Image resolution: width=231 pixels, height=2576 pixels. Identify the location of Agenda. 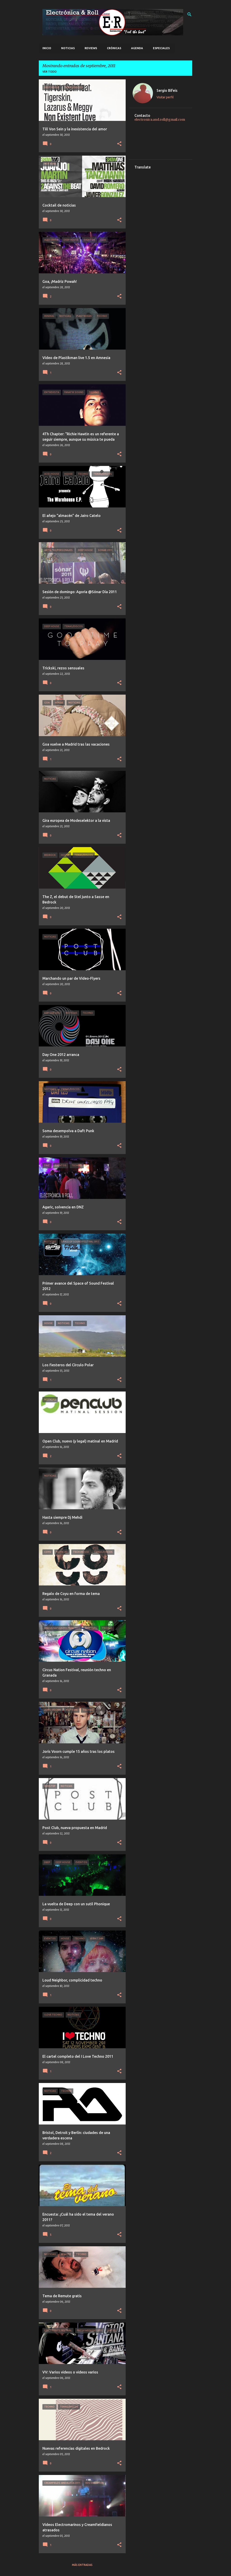
(137, 48).